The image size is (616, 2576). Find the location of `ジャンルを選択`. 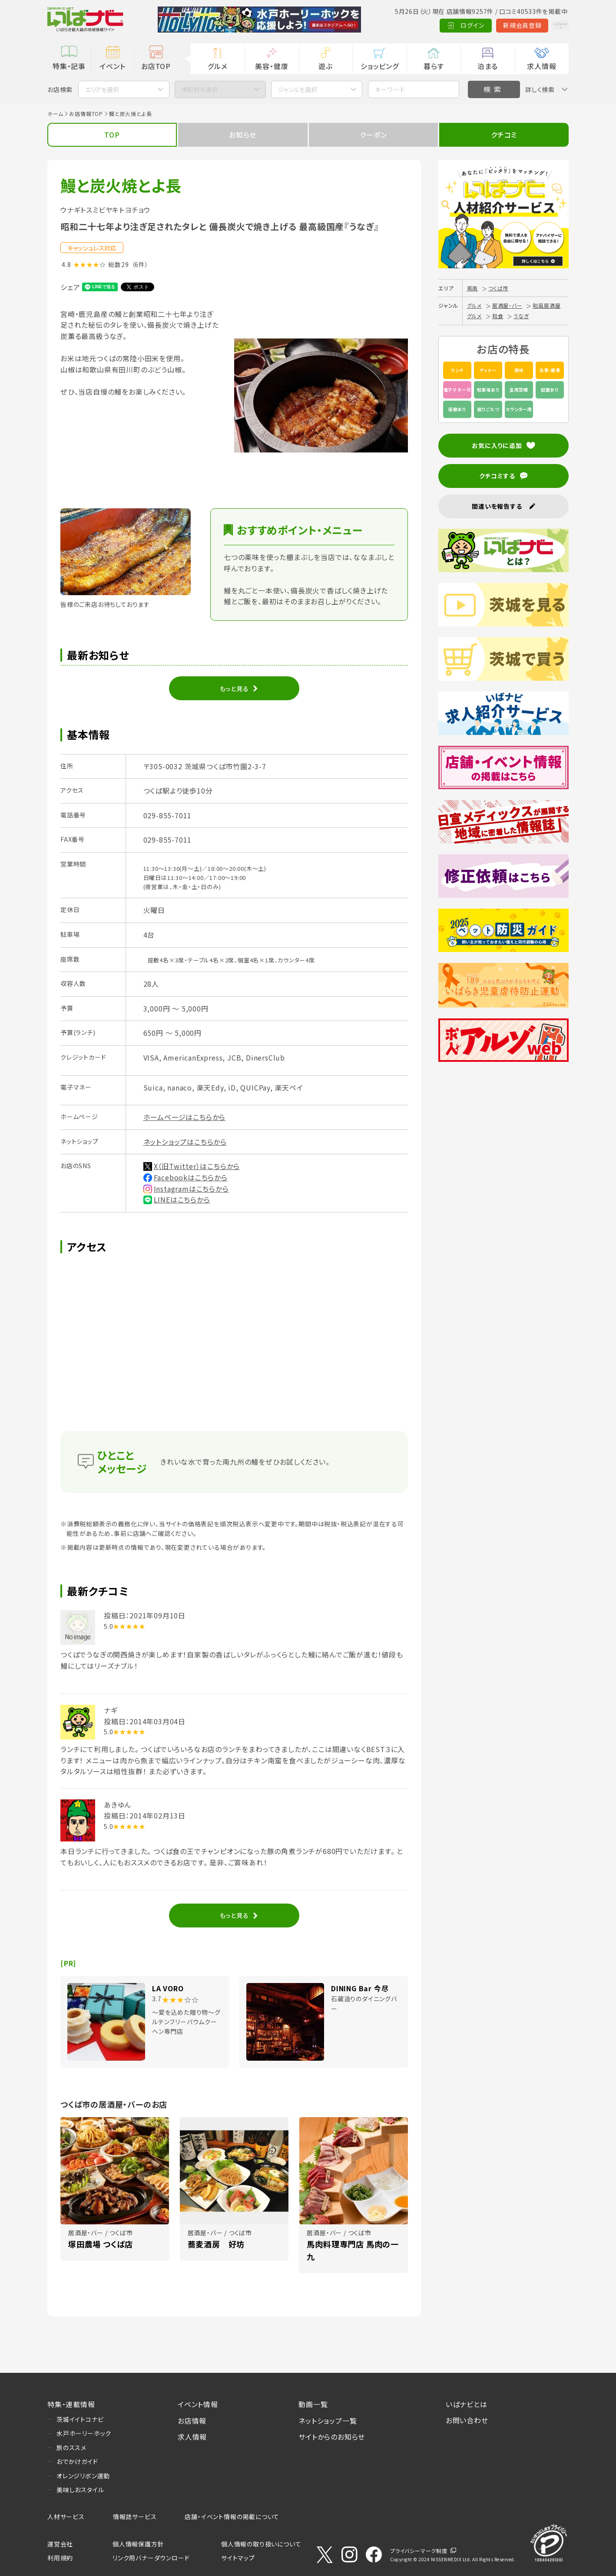

ジャンルを選択 is located at coordinates (297, 89).